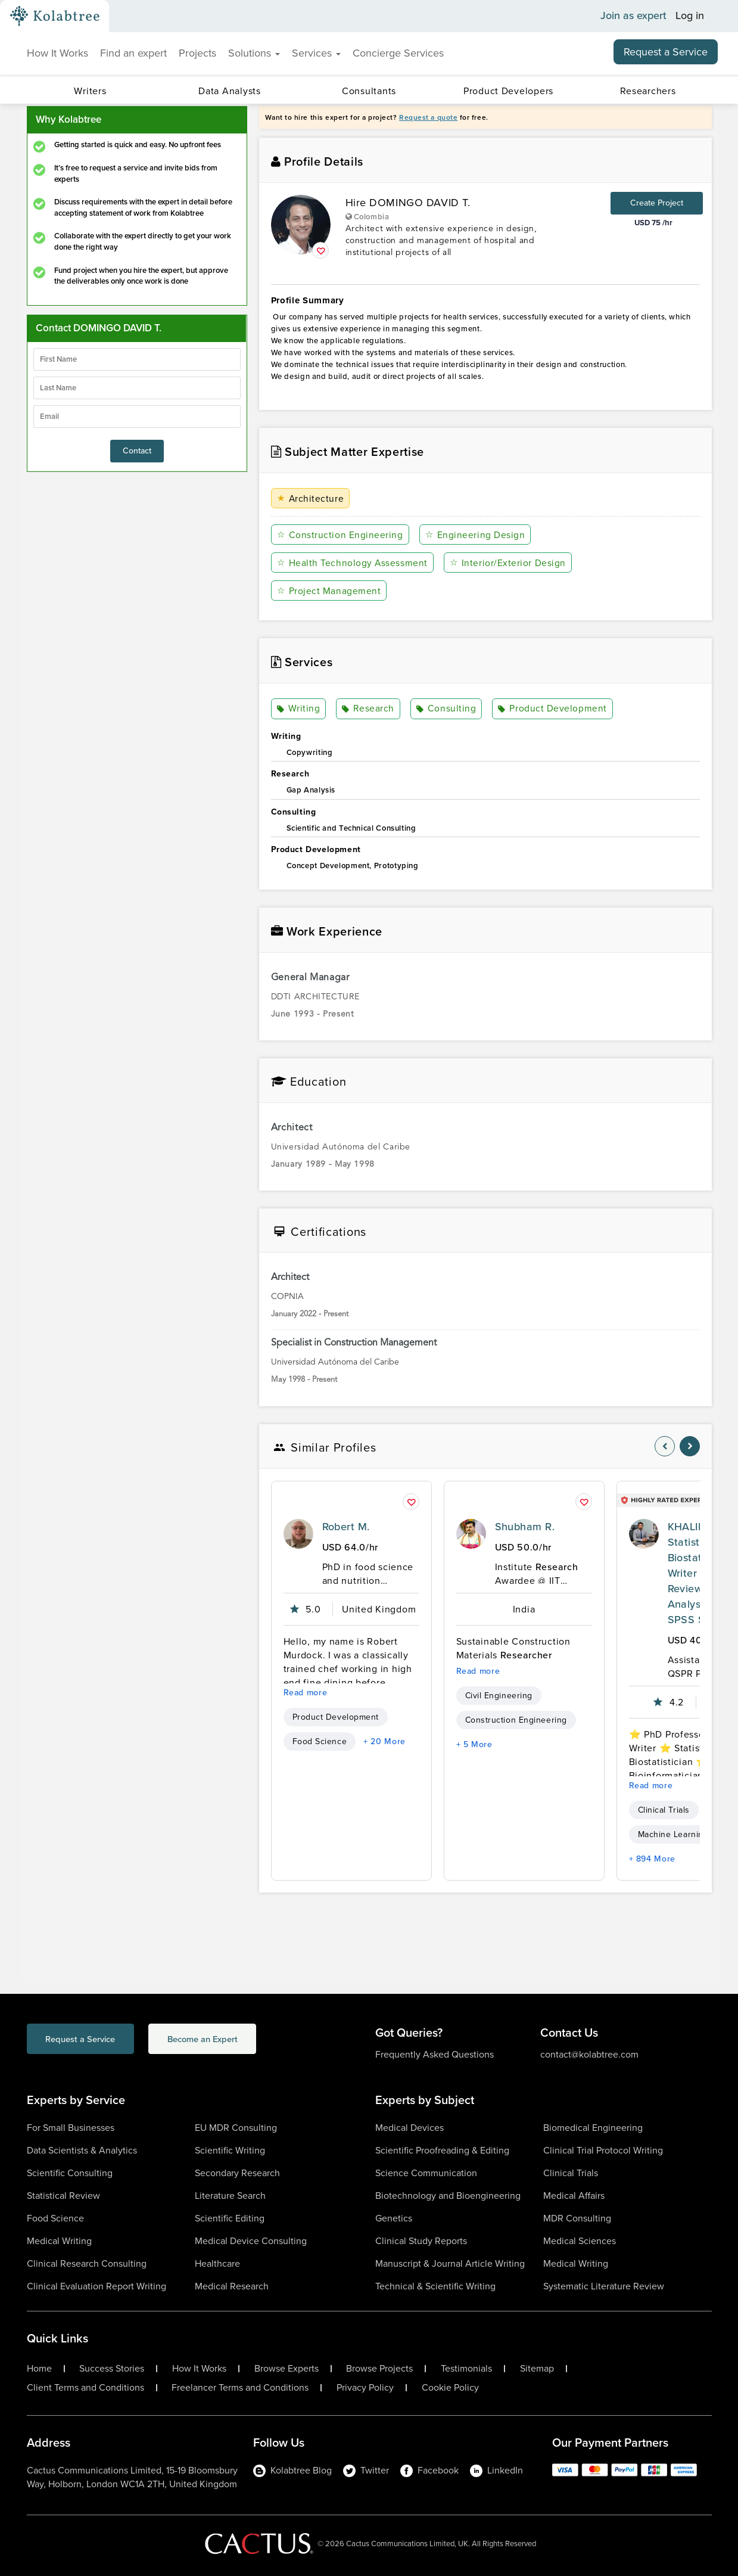  What do you see at coordinates (450, 2387) in the screenshot?
I see `Cookie Policy` at bounding box center [450, 2387].